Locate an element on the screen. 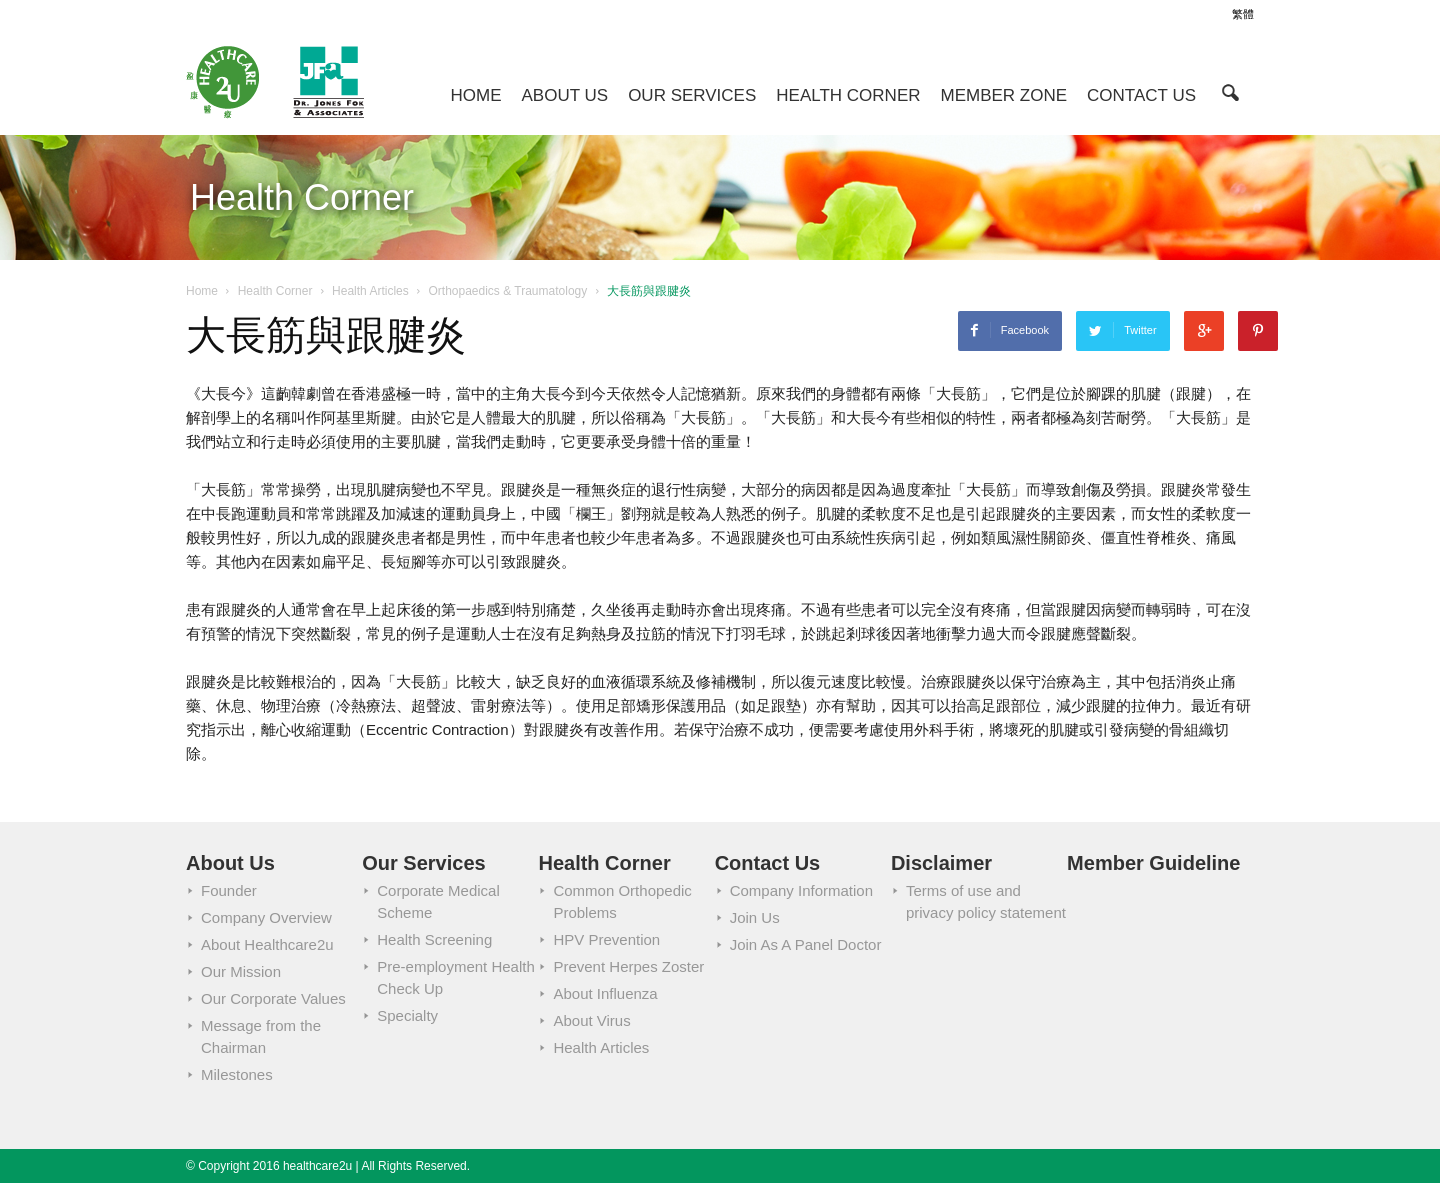 Image resolution: width=1440 pixels, height=1183 pixels. Join Us is located at coordinates (755, 917).